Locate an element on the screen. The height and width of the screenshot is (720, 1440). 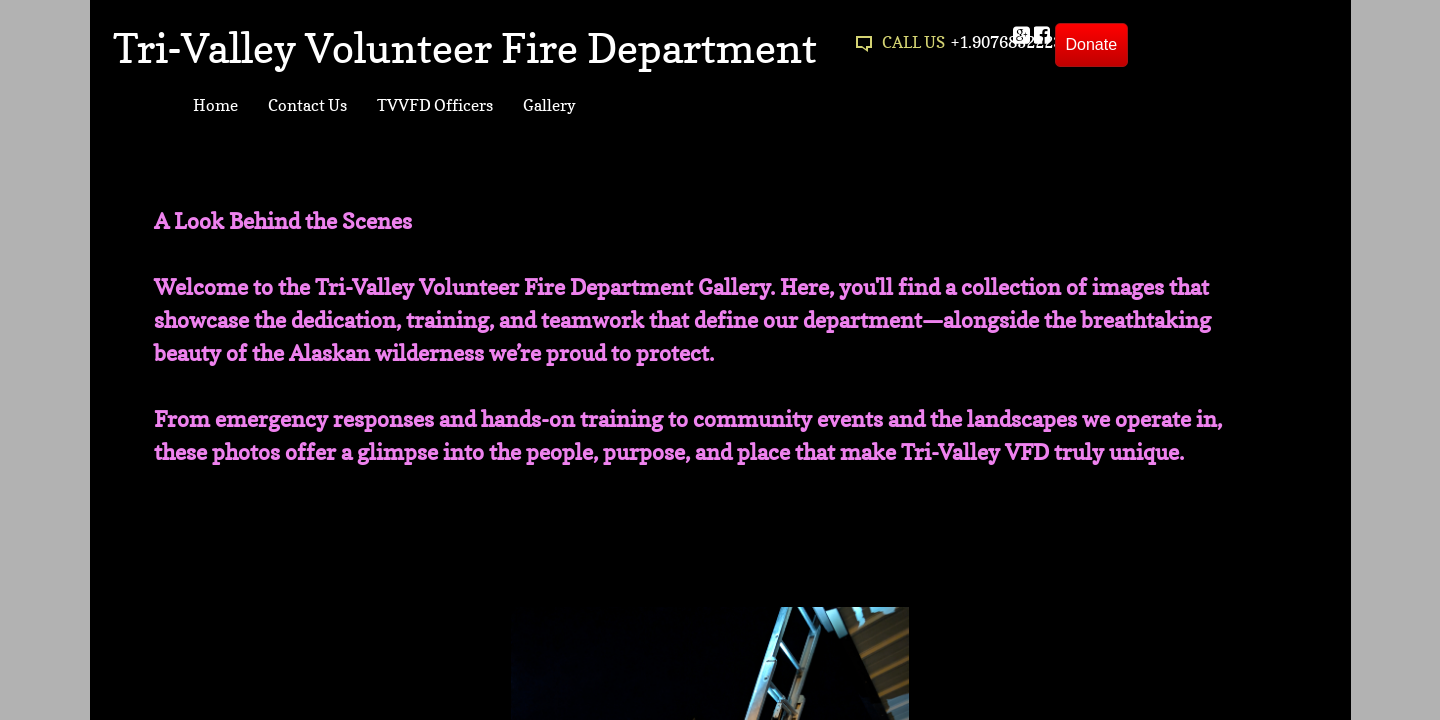
Home is located at coordinates (215, 105).